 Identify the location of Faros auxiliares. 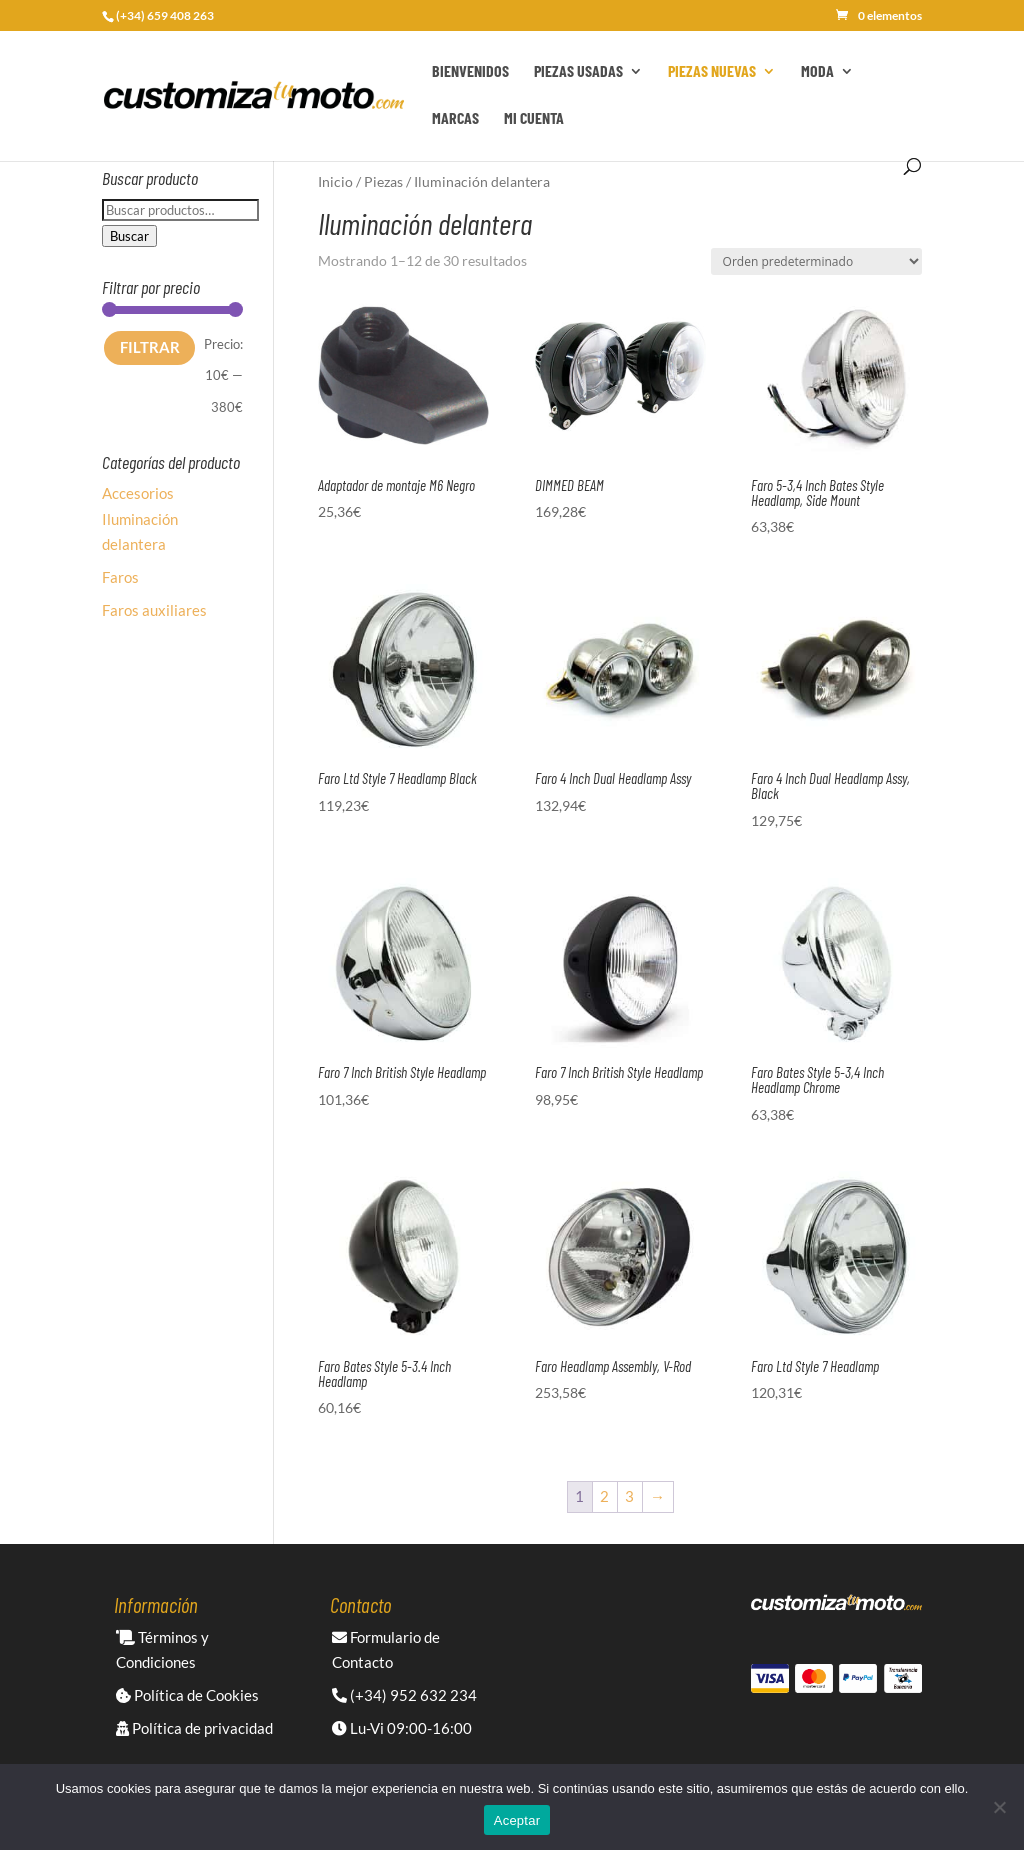
(154, 610).